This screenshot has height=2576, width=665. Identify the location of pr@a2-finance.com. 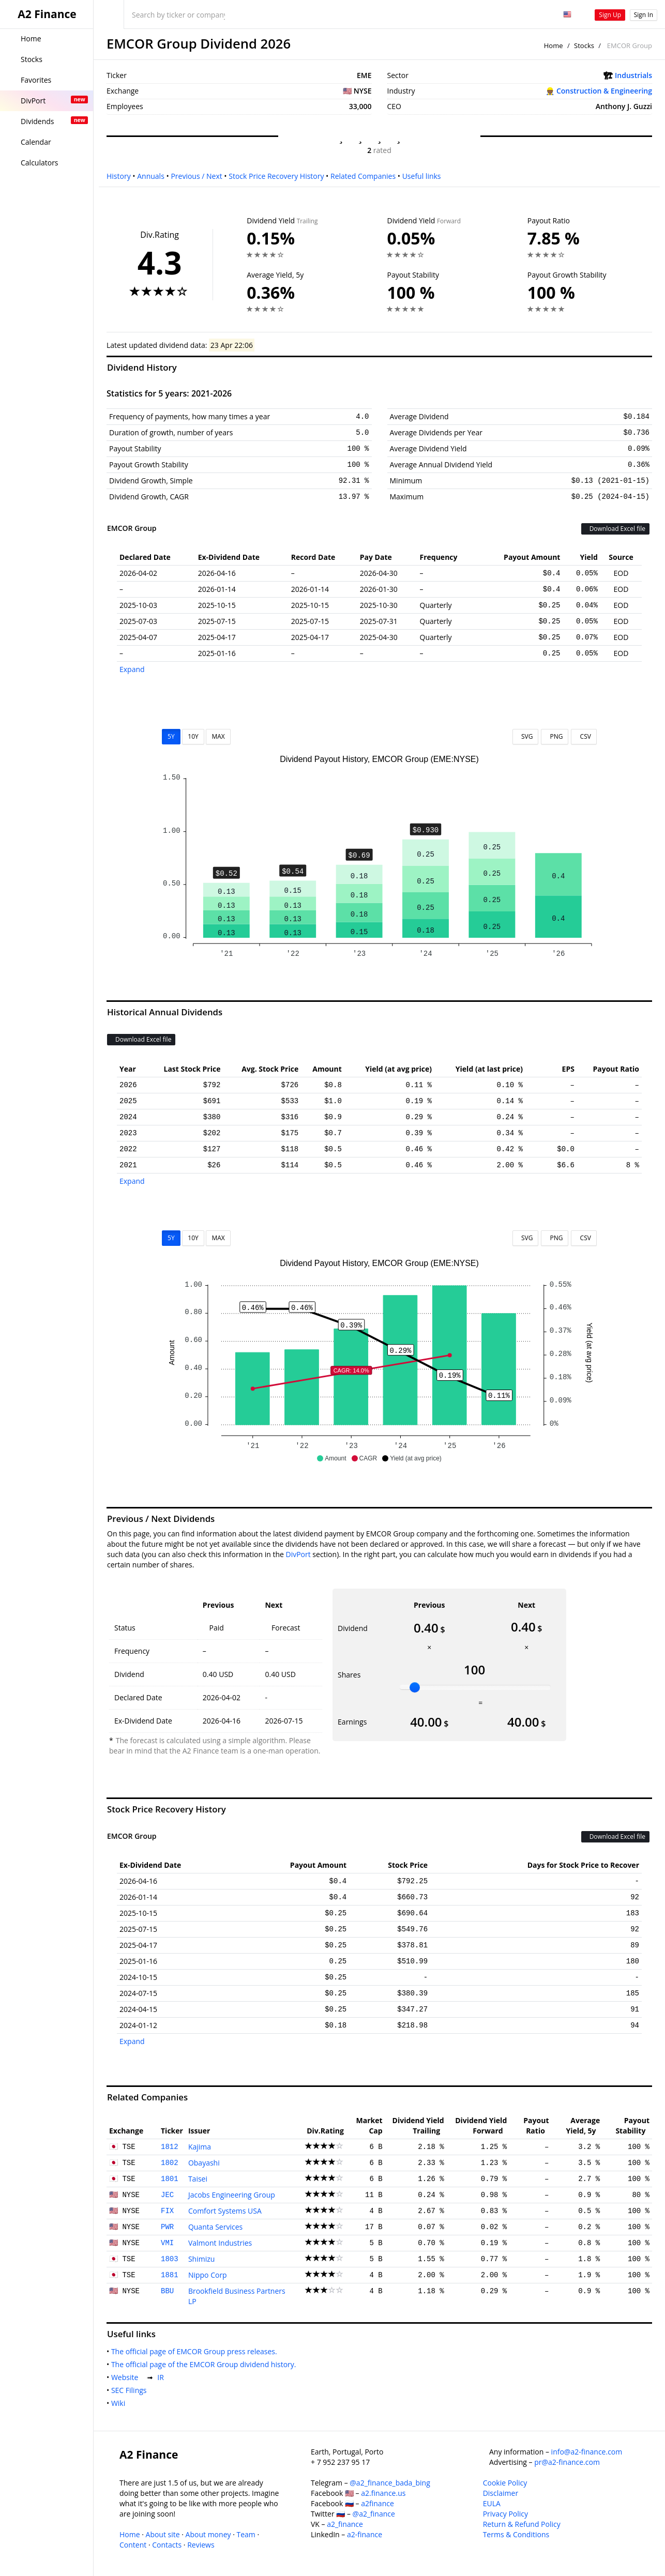
(567, 2462).